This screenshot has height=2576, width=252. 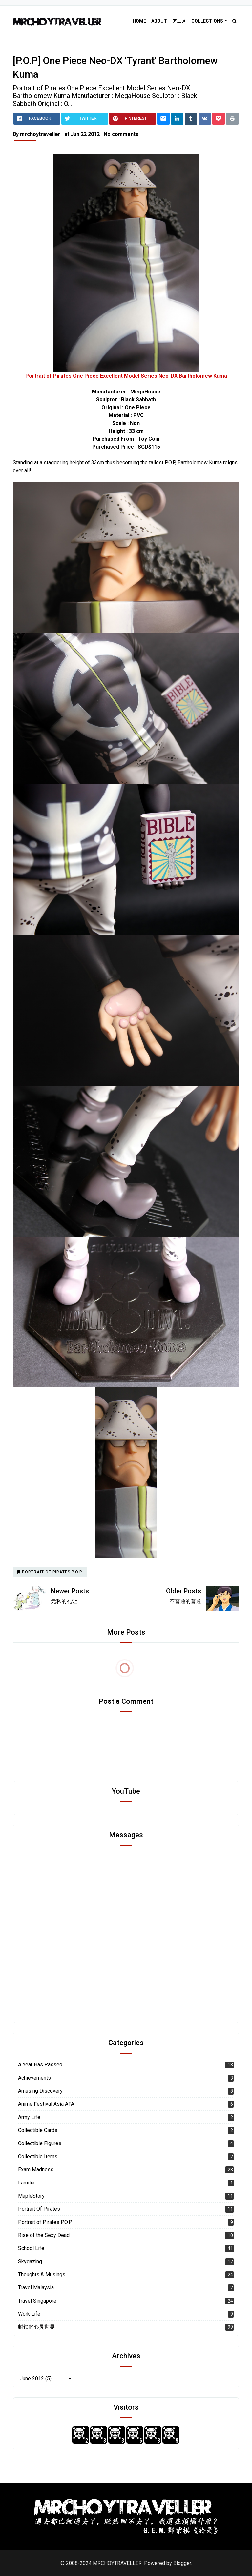 What do you see at coordinates (31, 2248) in the screenshot?
I see `School Life` at bounding box center [31, 2248].